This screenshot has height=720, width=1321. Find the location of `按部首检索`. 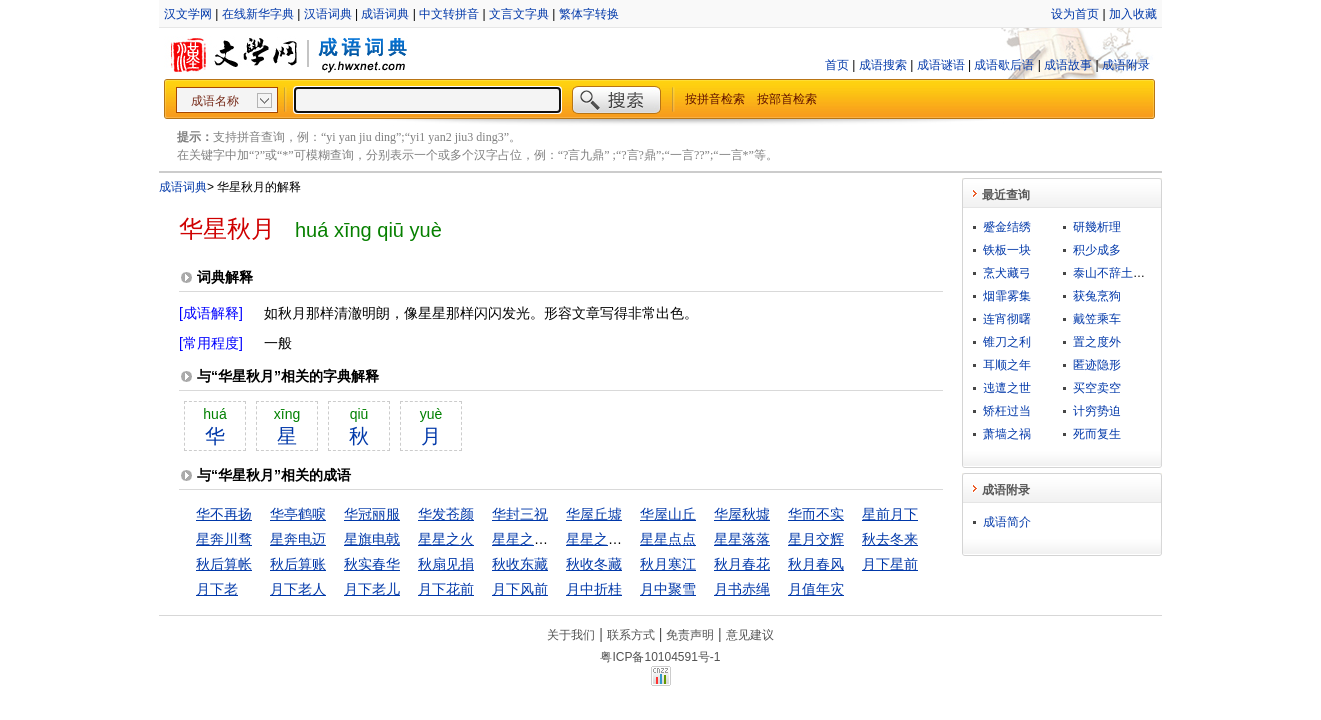

按部首检索 is located at coordinates (787, 99).